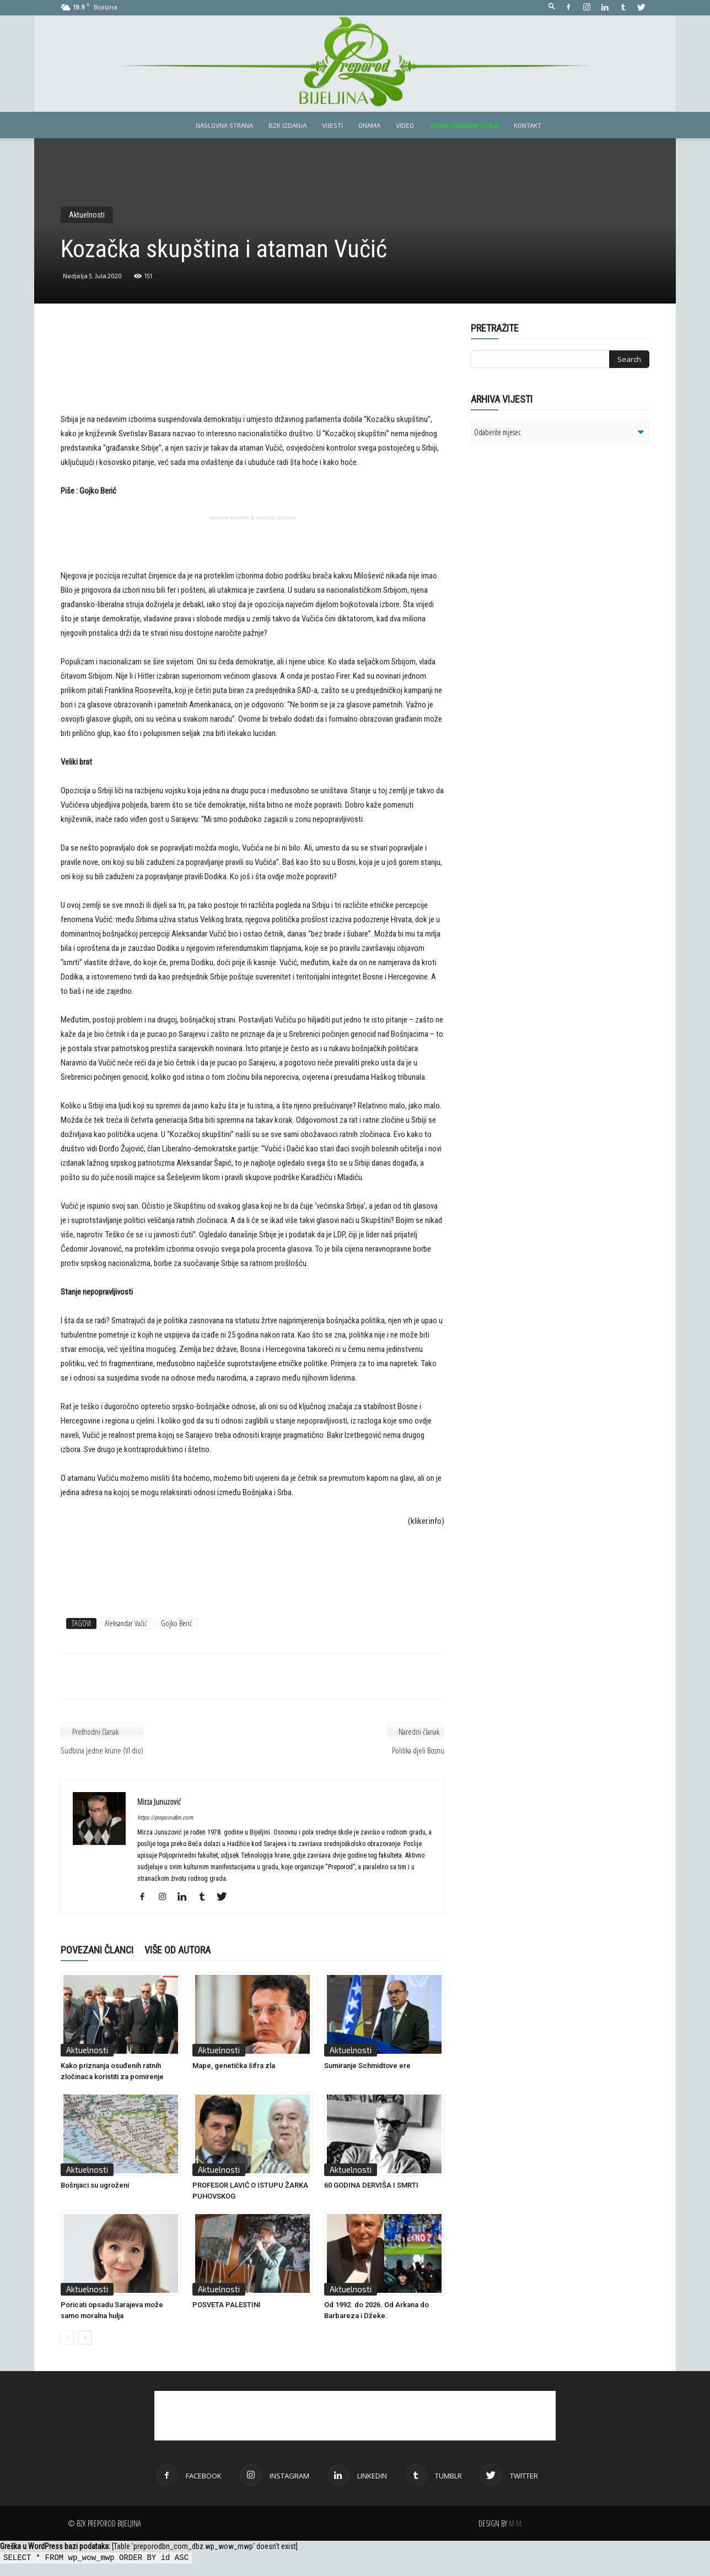  I want to click on M.M., so click(516, 2523).